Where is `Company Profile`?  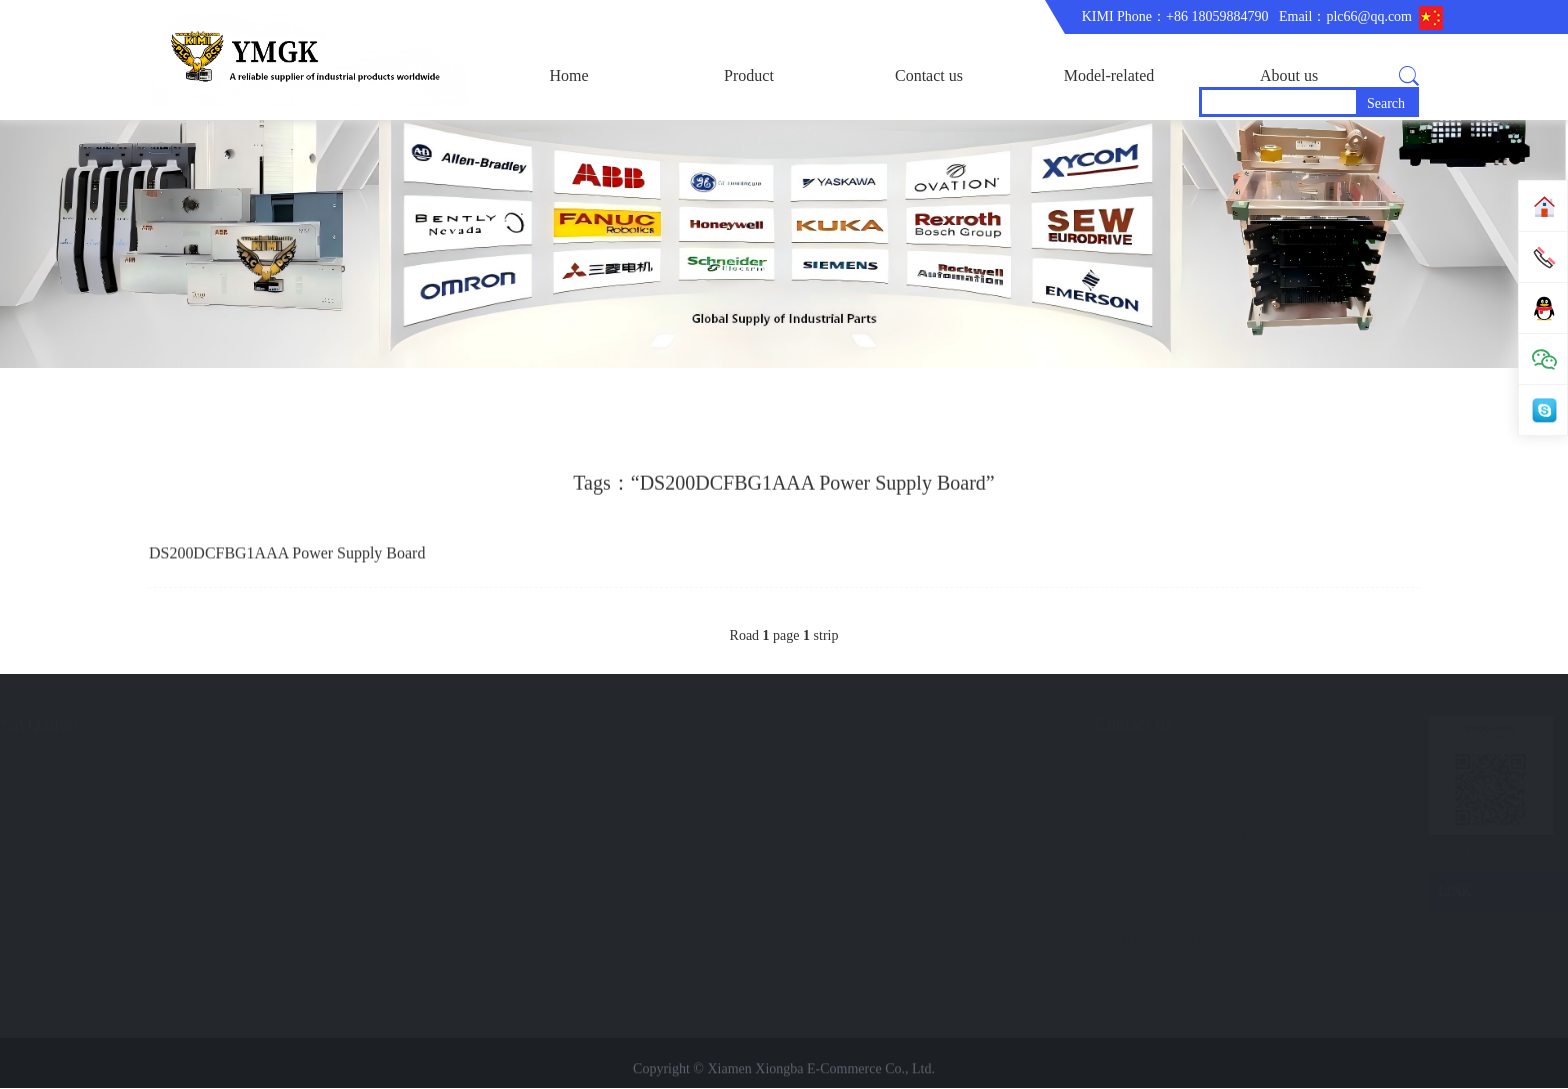
Company Profile is located at coordinates (327, 798).